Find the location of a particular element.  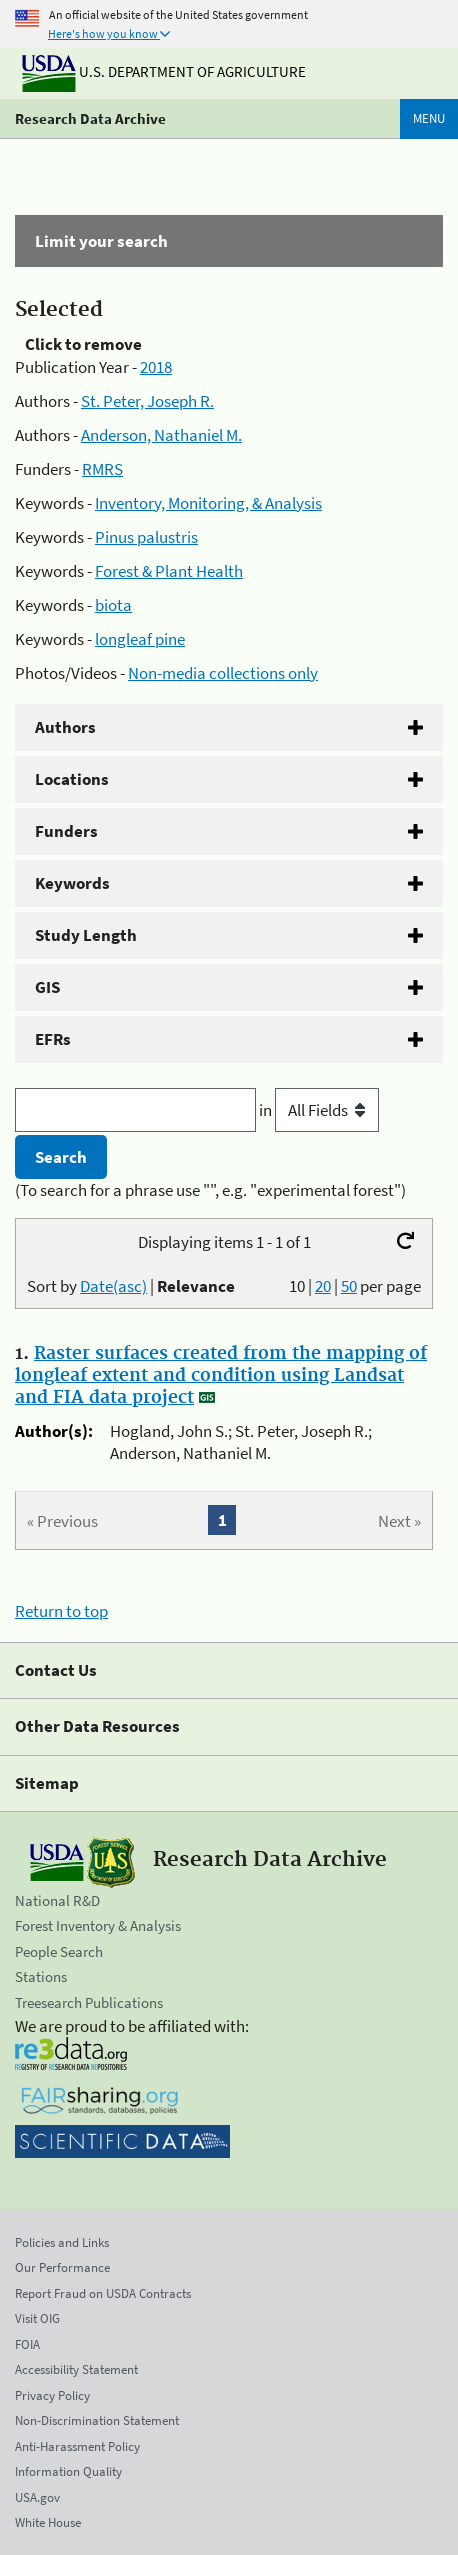

longleaf pine is located at coordinates (140, 639).